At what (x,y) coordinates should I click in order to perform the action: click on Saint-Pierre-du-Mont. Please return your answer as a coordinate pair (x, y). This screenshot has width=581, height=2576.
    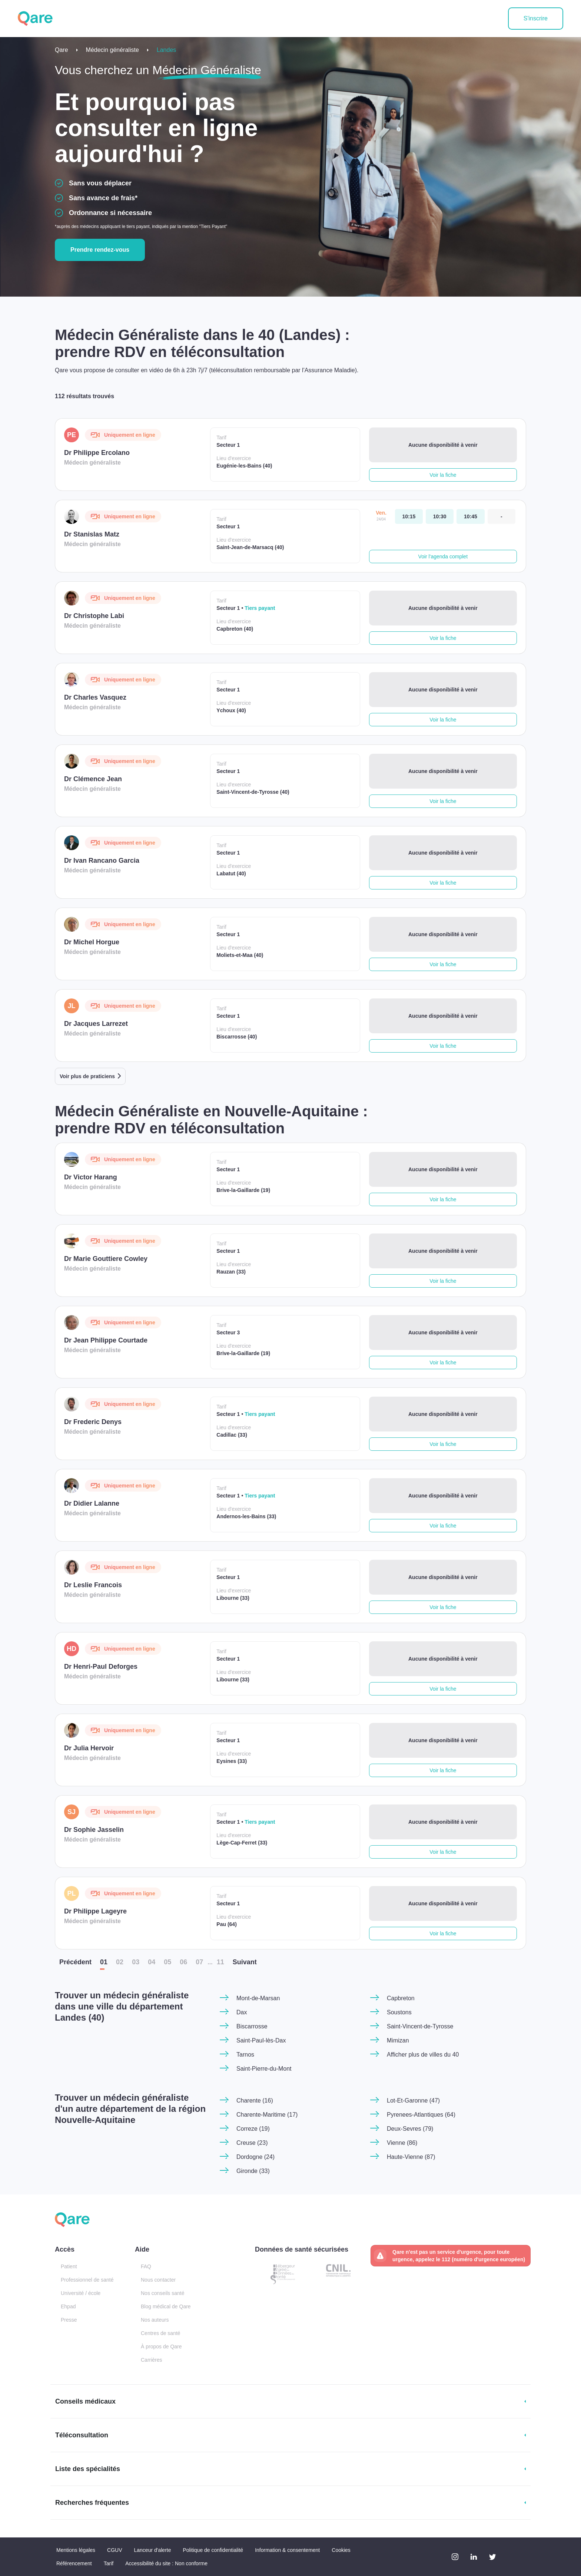
    Looking at the image, I should click on (264, 2068).